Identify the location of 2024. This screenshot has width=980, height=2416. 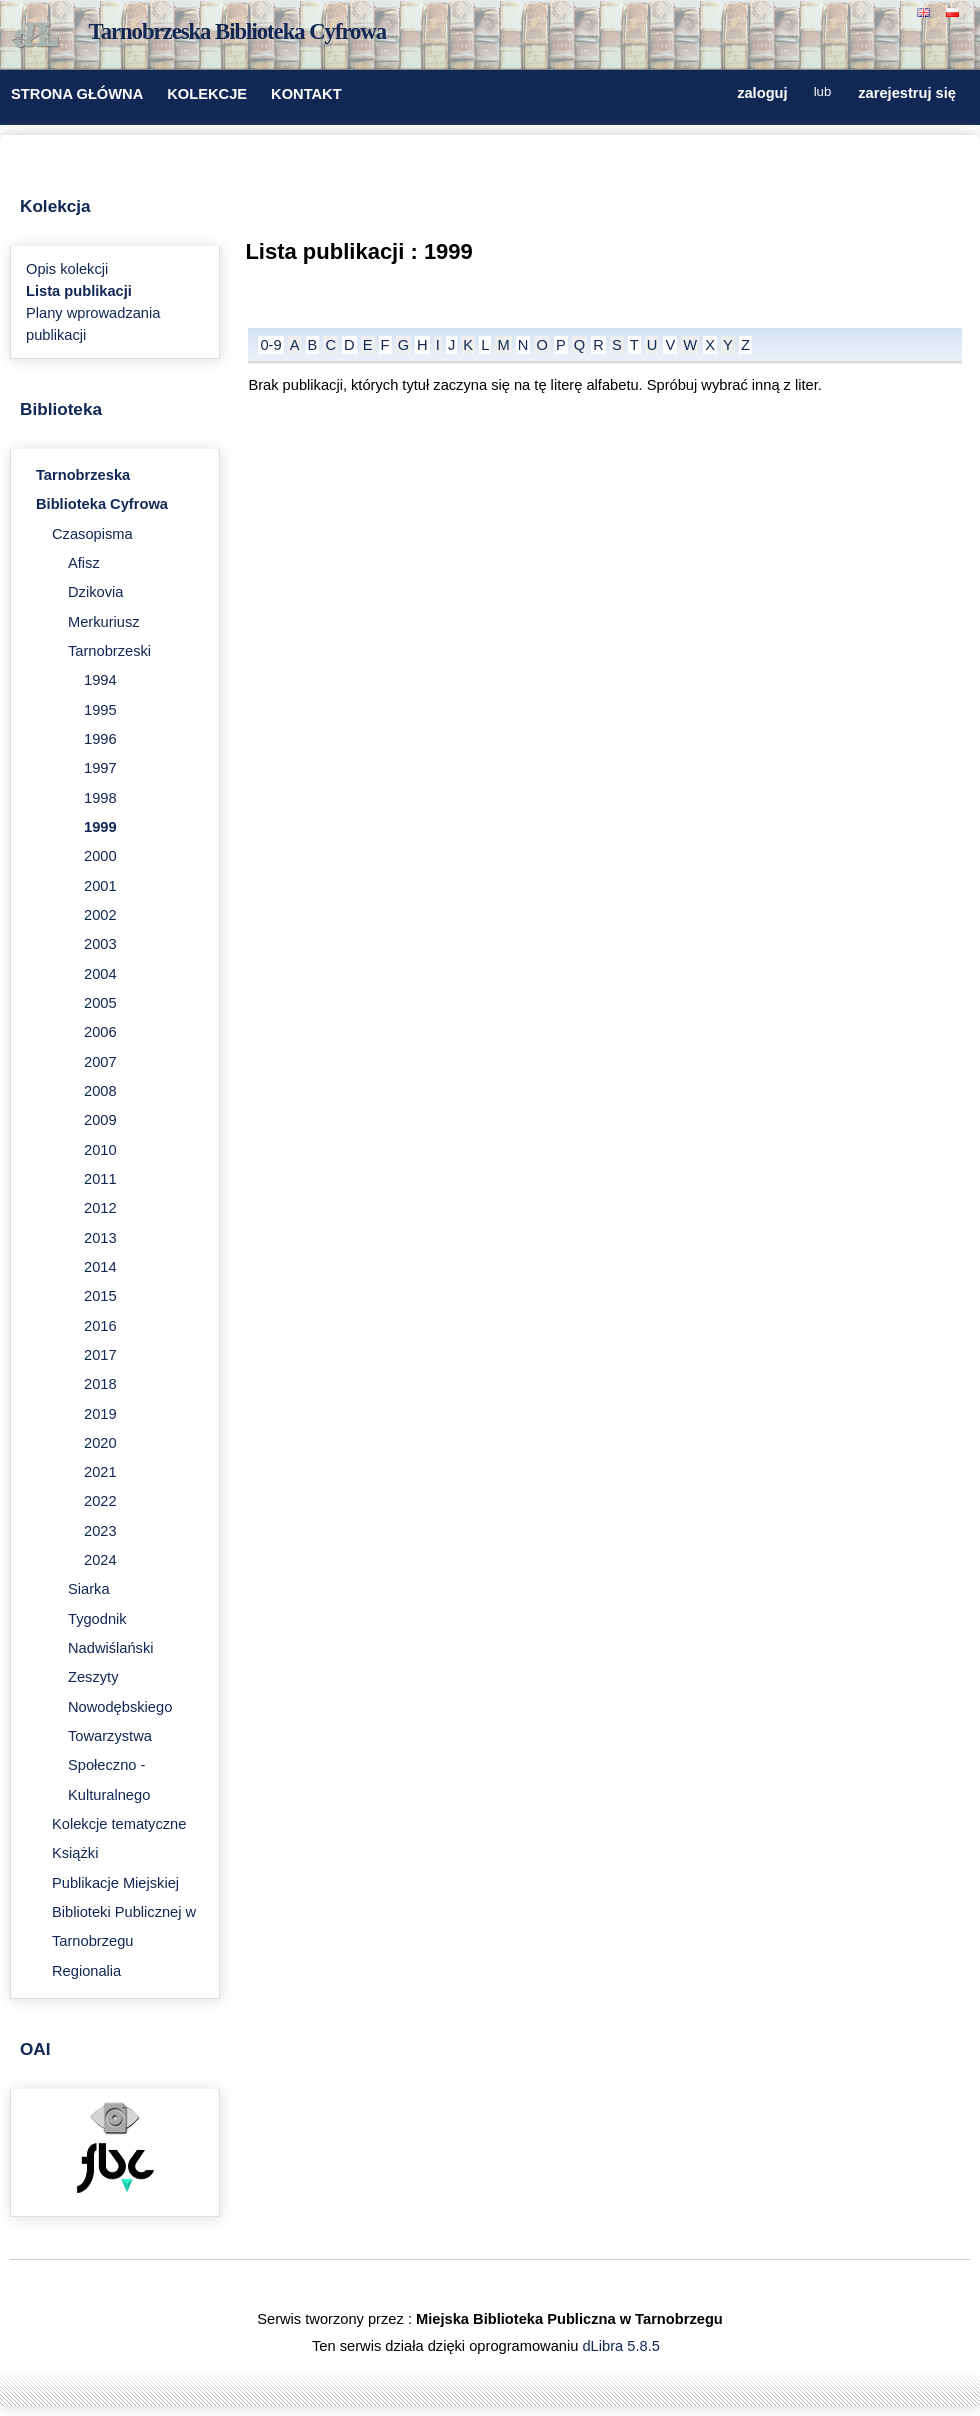
(100, 1560).